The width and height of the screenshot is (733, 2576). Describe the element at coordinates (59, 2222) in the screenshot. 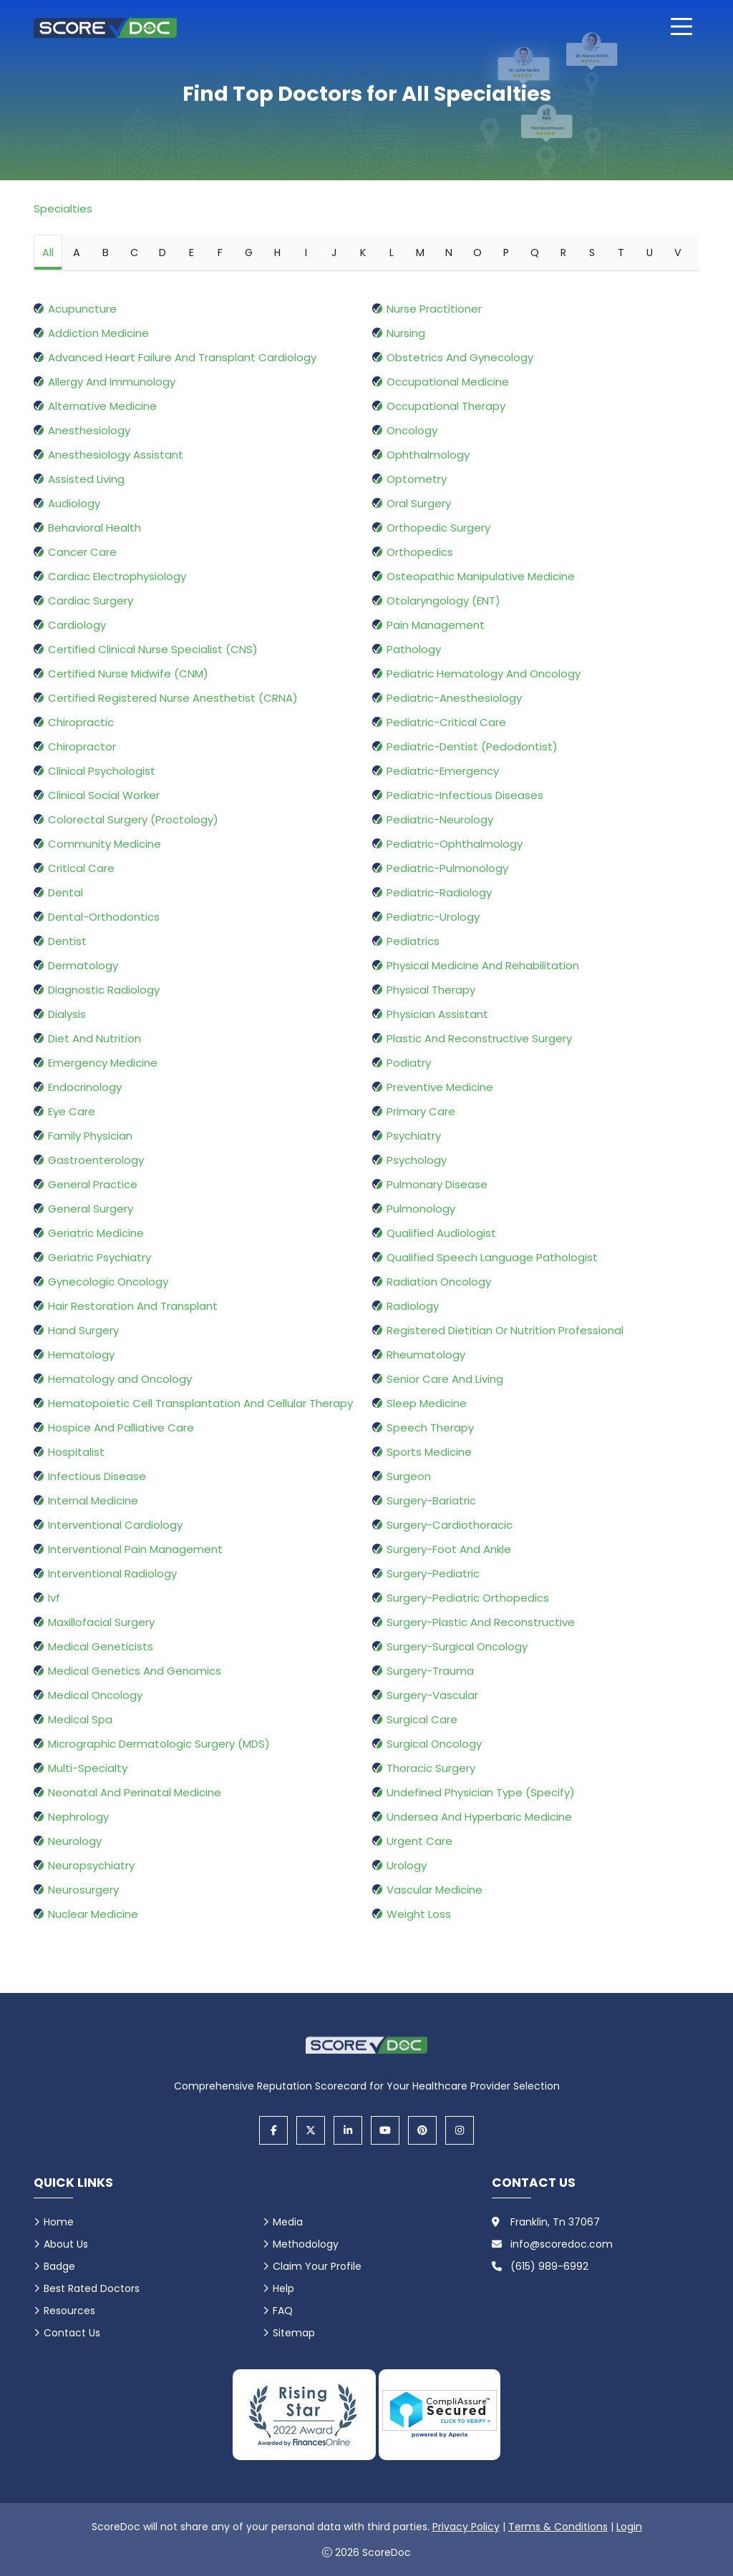

I see `Home` at that location.